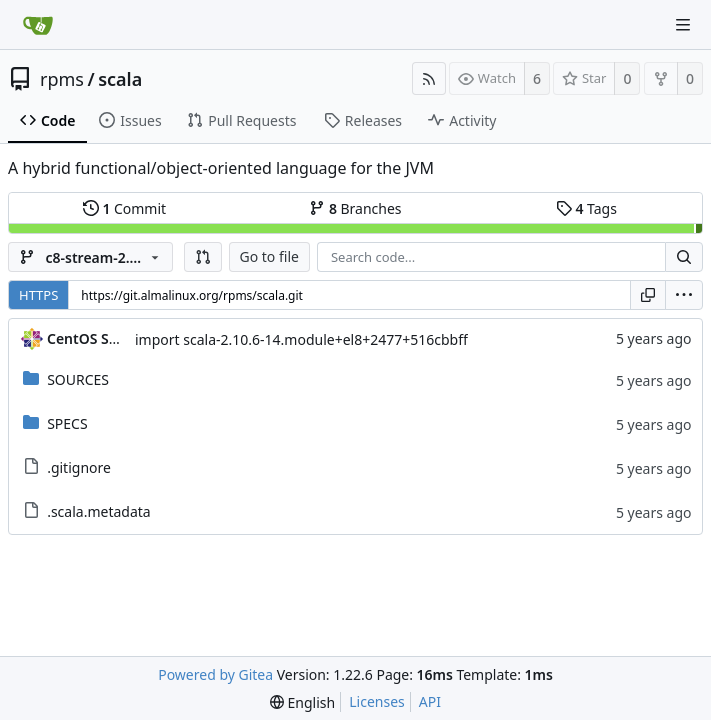 Image resolution: width=711 pixels, height=720 pixels. I want to click on Commit, so click(124, 208).